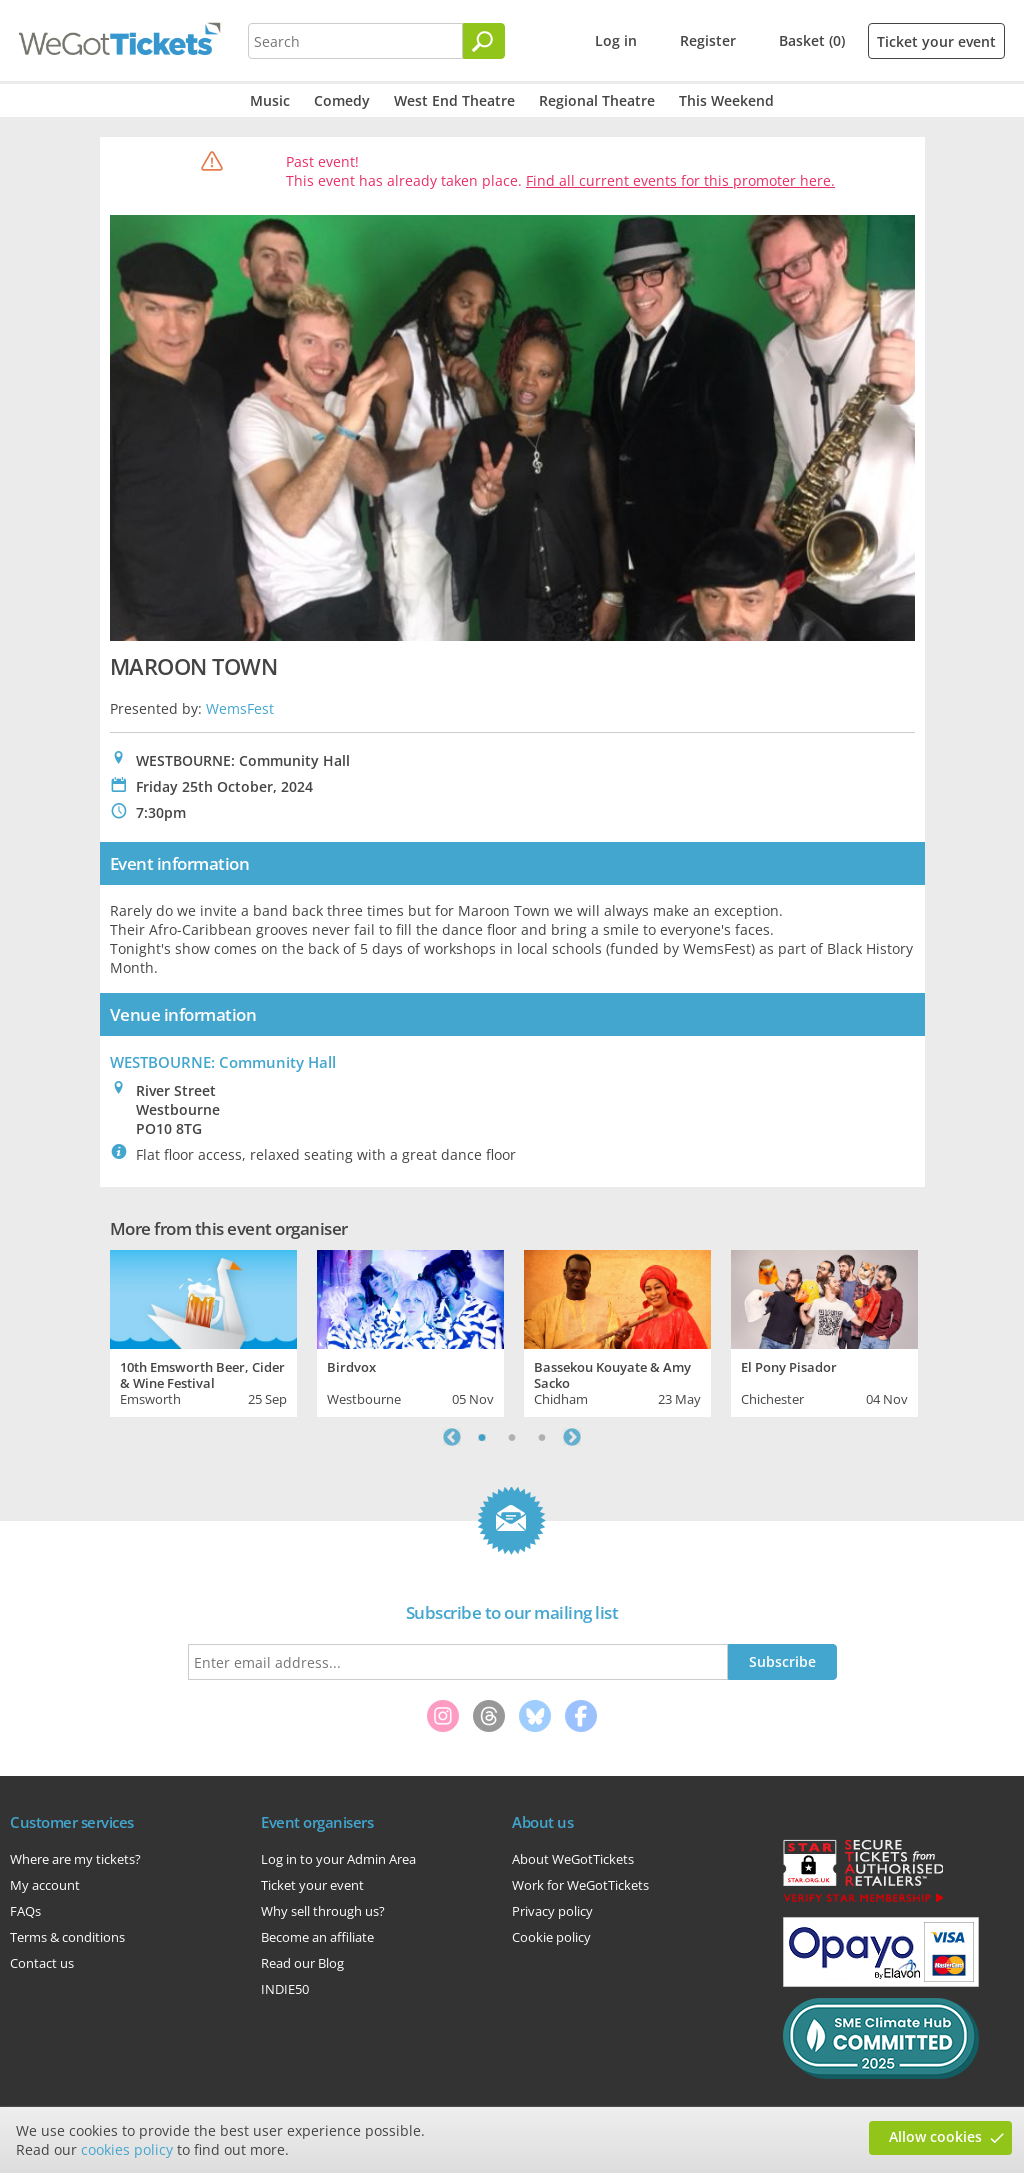  I want to click on FAQs, so click(25, 1911).